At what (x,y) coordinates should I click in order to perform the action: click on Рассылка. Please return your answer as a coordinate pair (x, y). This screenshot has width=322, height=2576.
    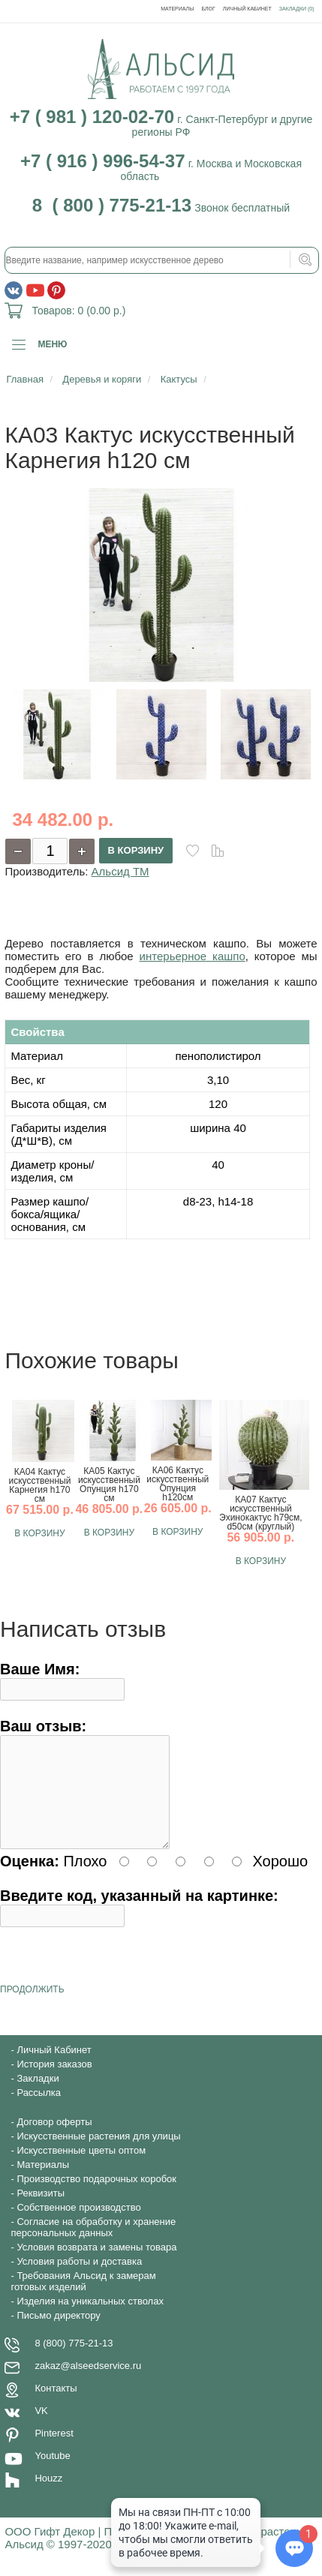
    Looking at the image, I should click on (39, 2110).